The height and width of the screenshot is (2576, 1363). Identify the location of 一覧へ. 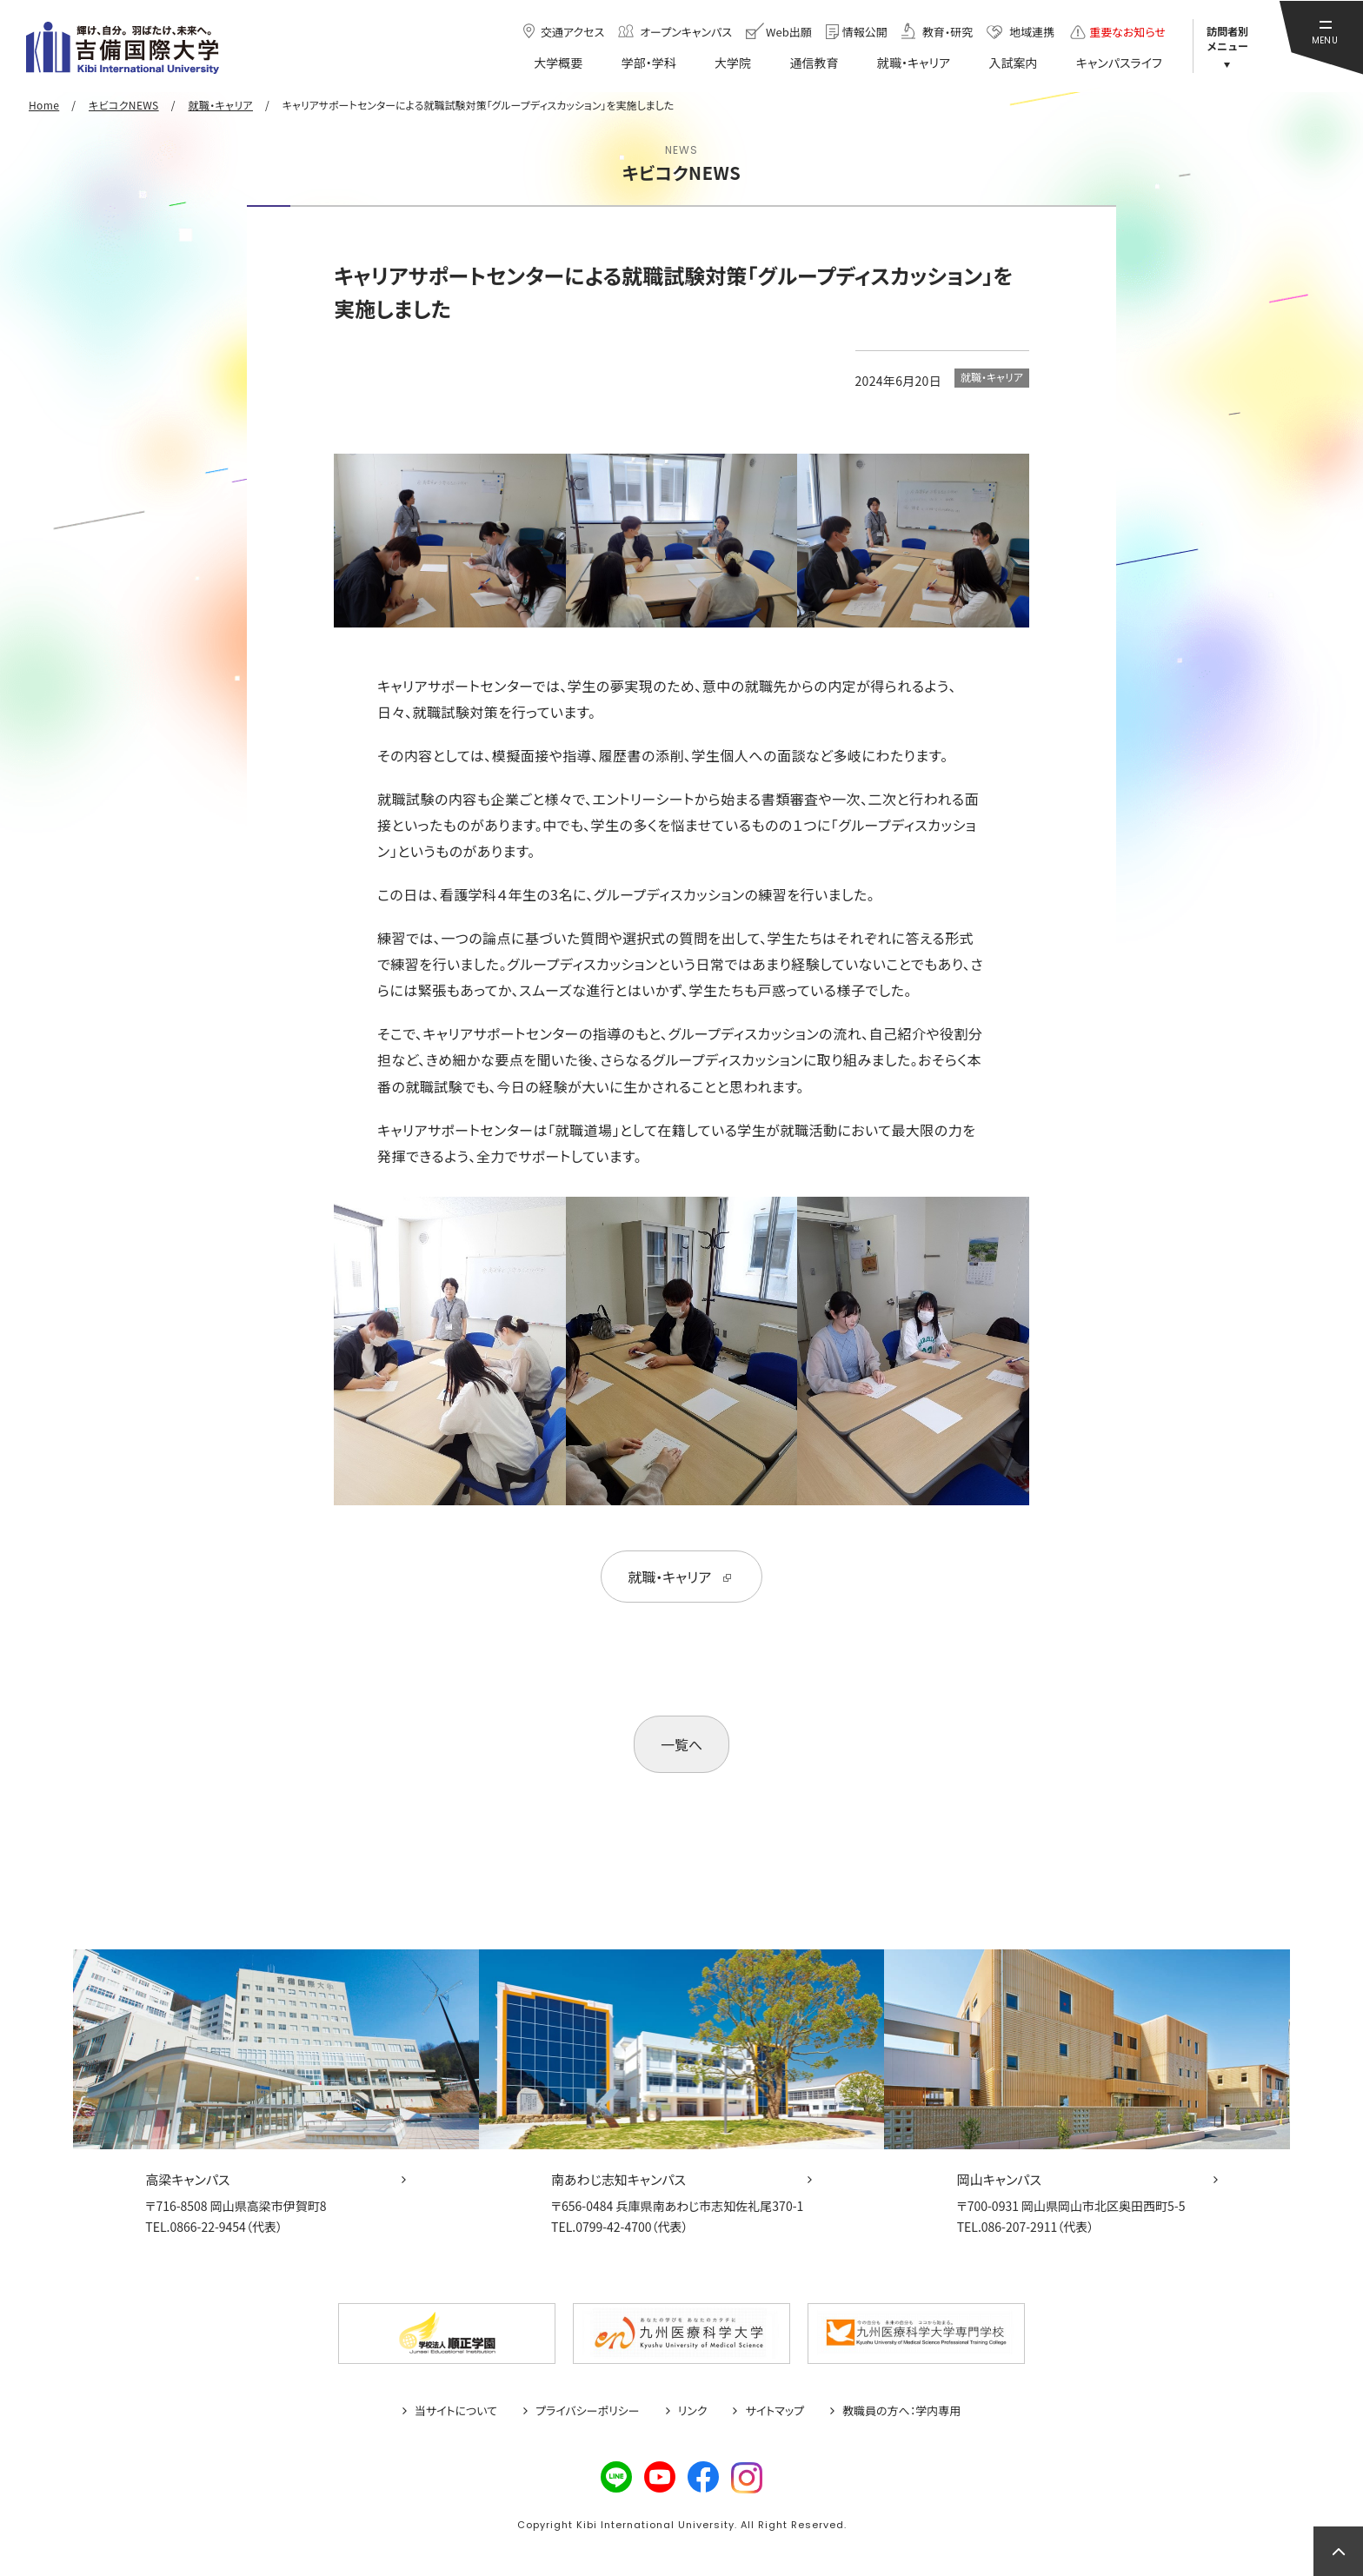
(681, 1744).